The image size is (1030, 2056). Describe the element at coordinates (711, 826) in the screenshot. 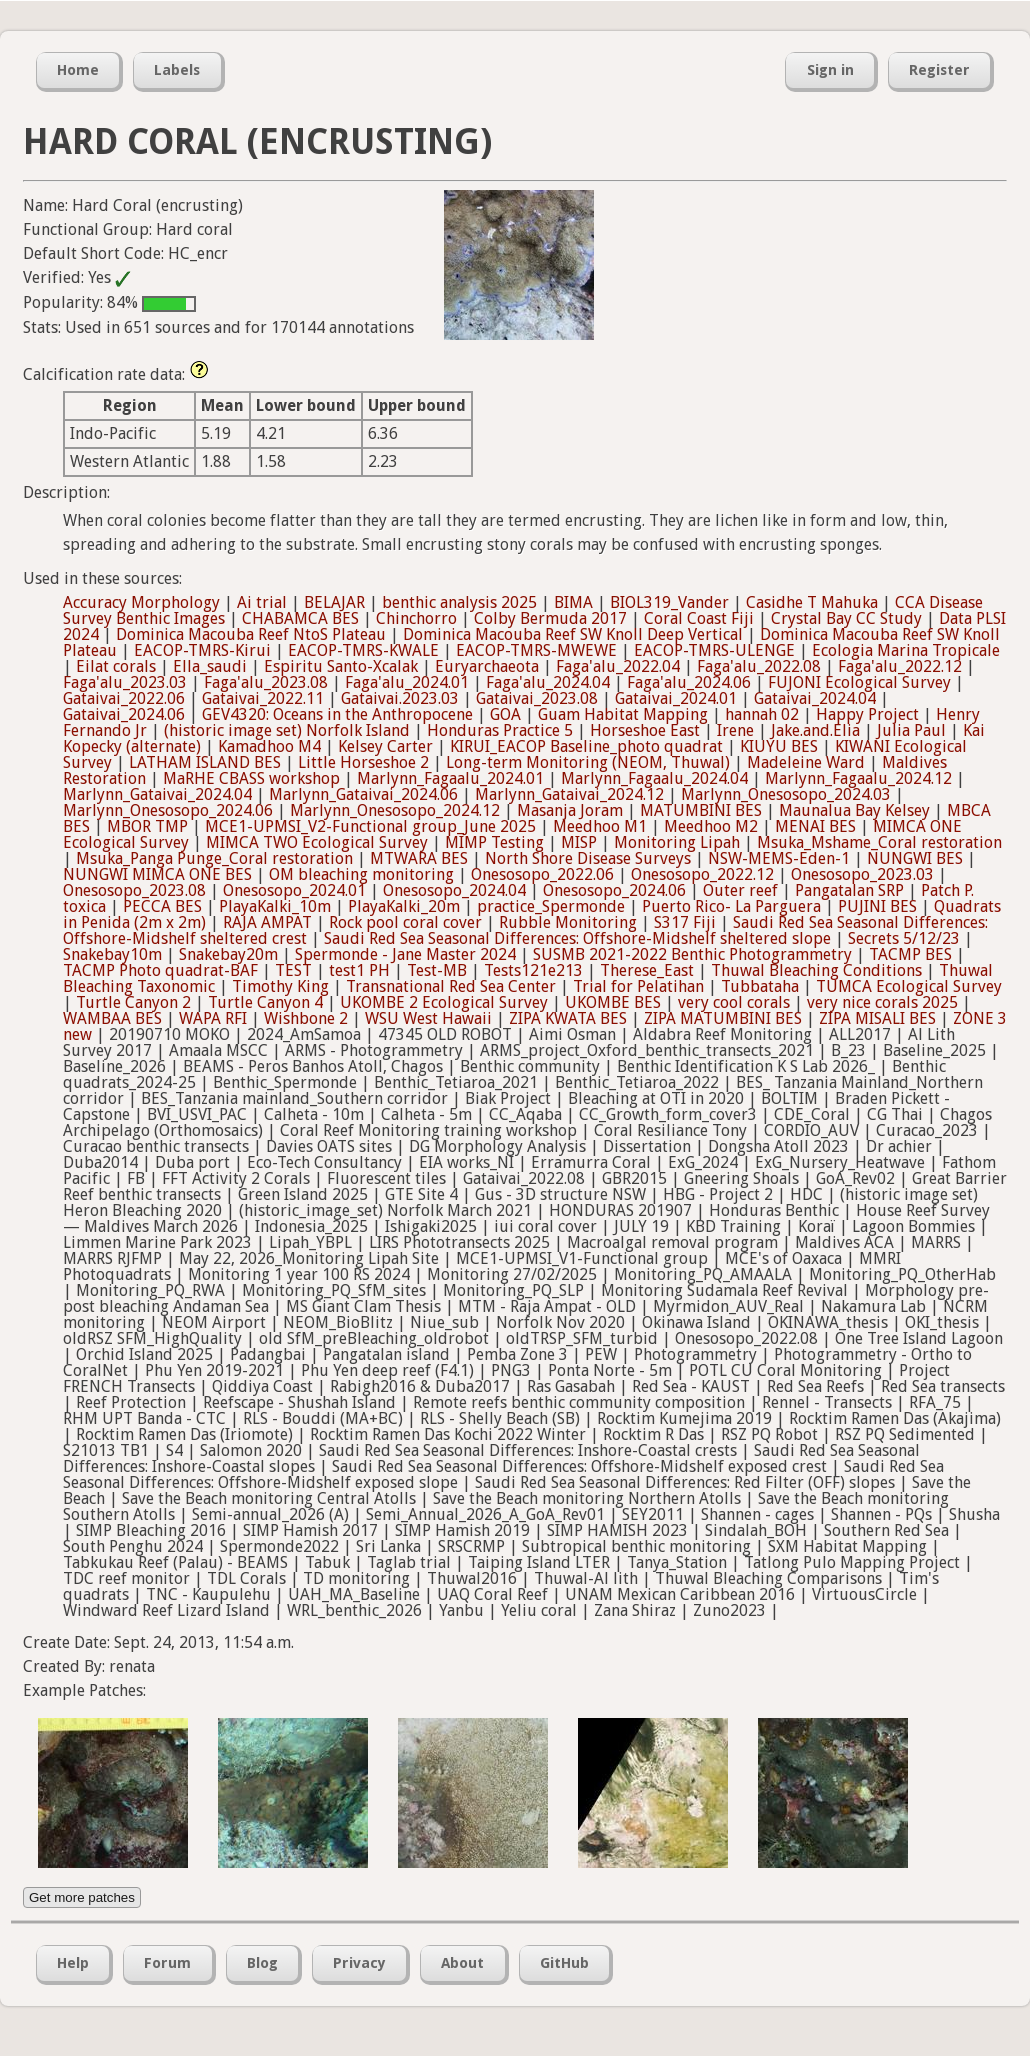

I see `Meedhoo M2` at that location.